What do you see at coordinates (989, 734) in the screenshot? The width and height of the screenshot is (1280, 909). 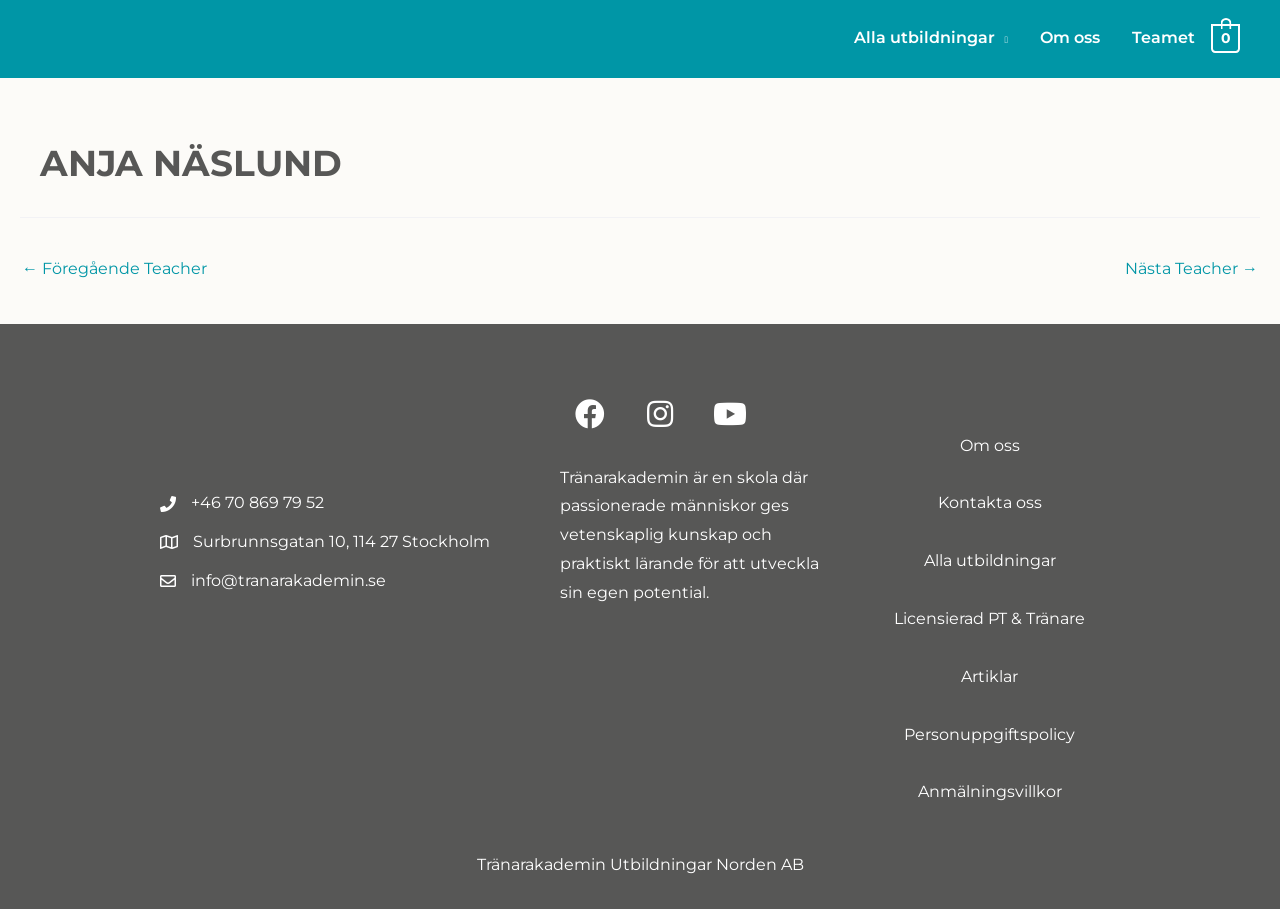 I see `Personuppgiftspolicy` at bounding box center [989, 734].